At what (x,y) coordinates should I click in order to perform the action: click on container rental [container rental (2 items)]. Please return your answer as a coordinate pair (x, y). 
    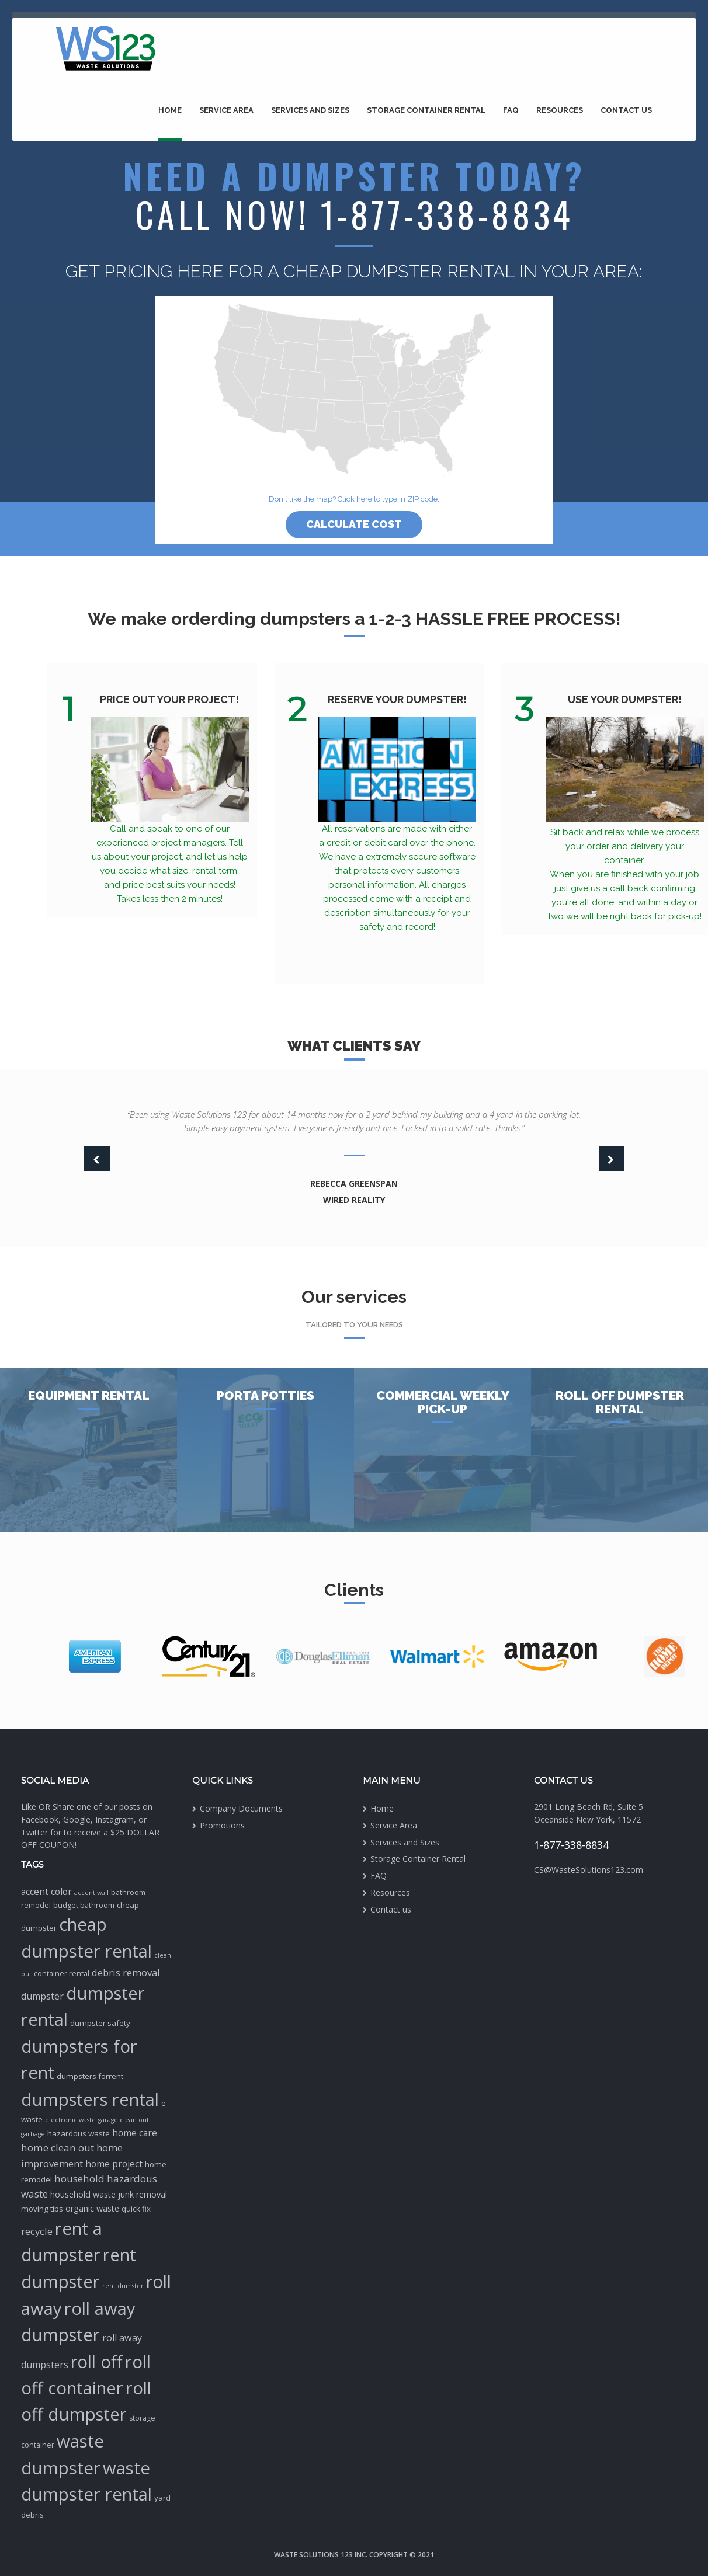
    Looking at the image, I should click on (61, 1974).